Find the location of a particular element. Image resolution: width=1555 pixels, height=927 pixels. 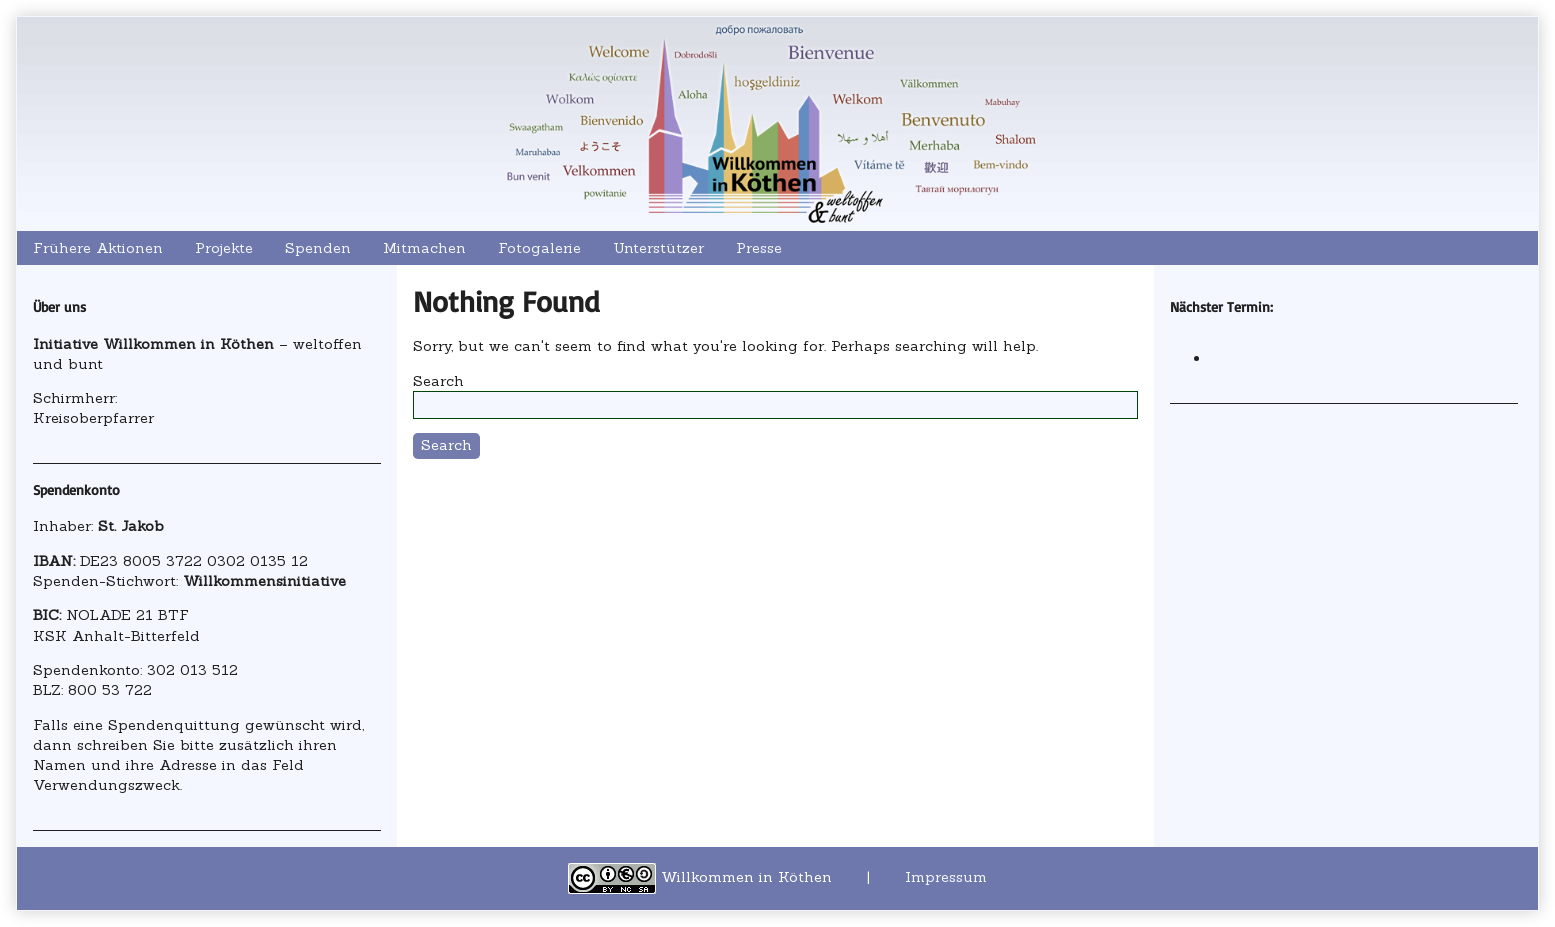

Spenden is located at coordinates (318, 248).